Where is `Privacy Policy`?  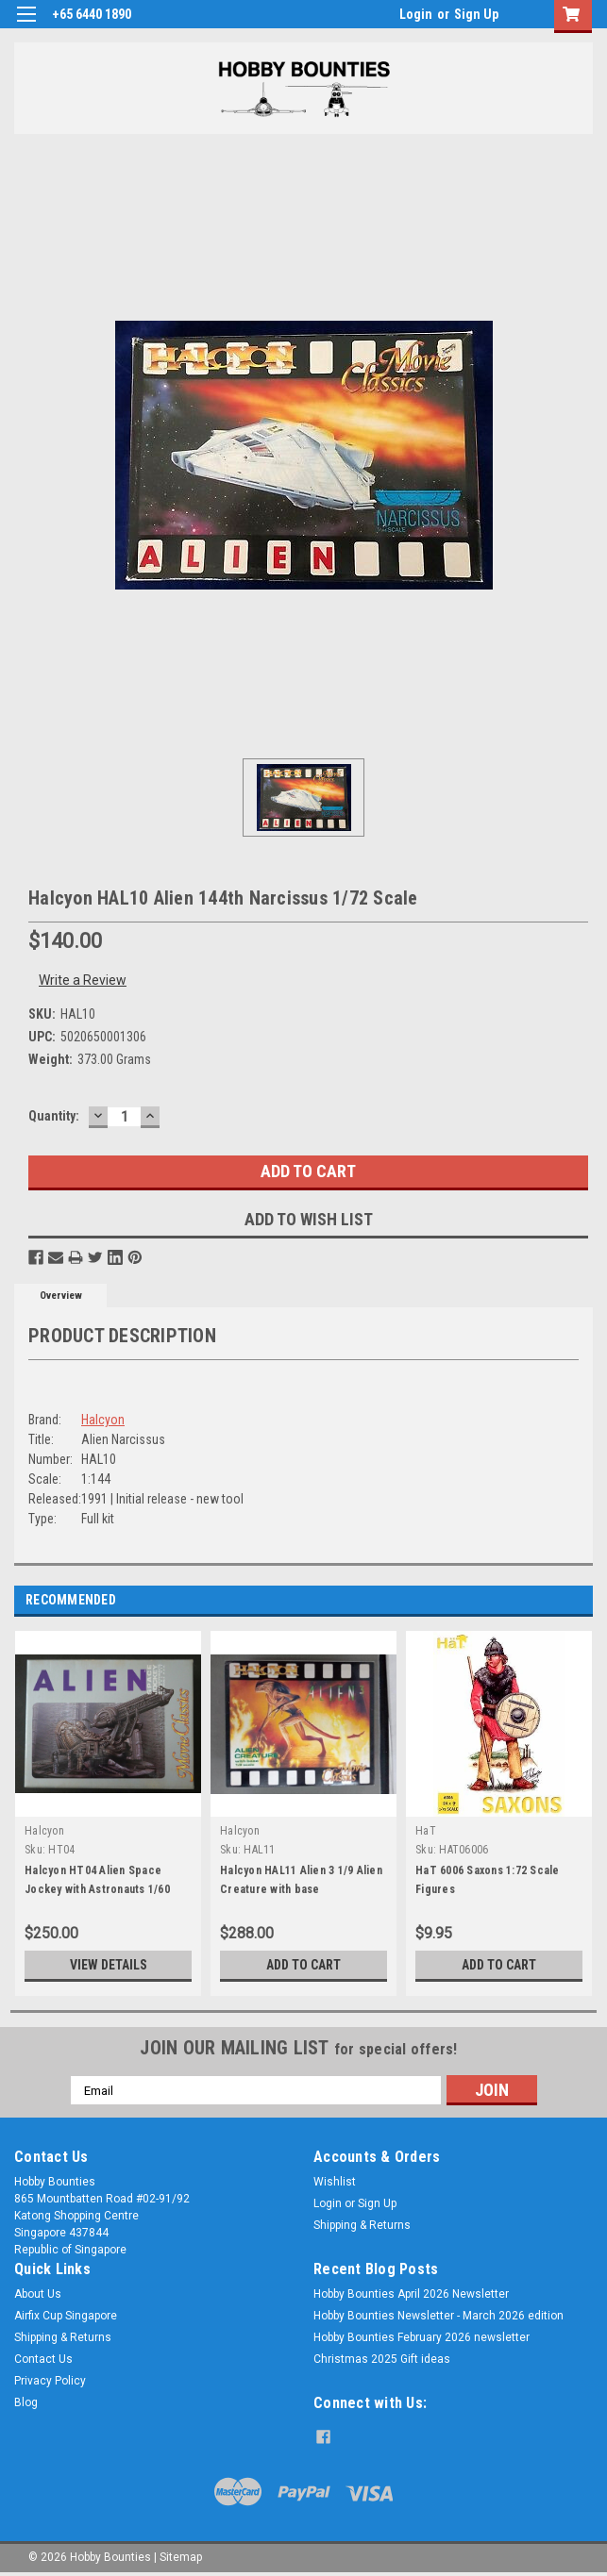 Privacy Policy is located at coordinates (50, 2380).